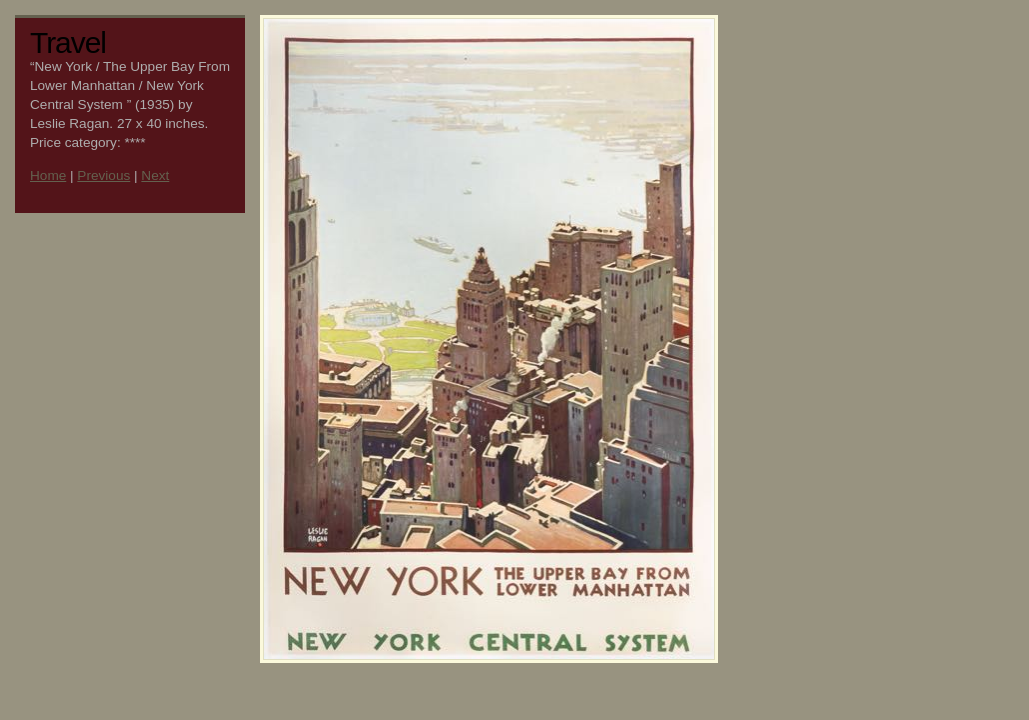 Image resolution: width=1029 pixels, height=720 pixels. I want to click on Previous, so click(103, 175).